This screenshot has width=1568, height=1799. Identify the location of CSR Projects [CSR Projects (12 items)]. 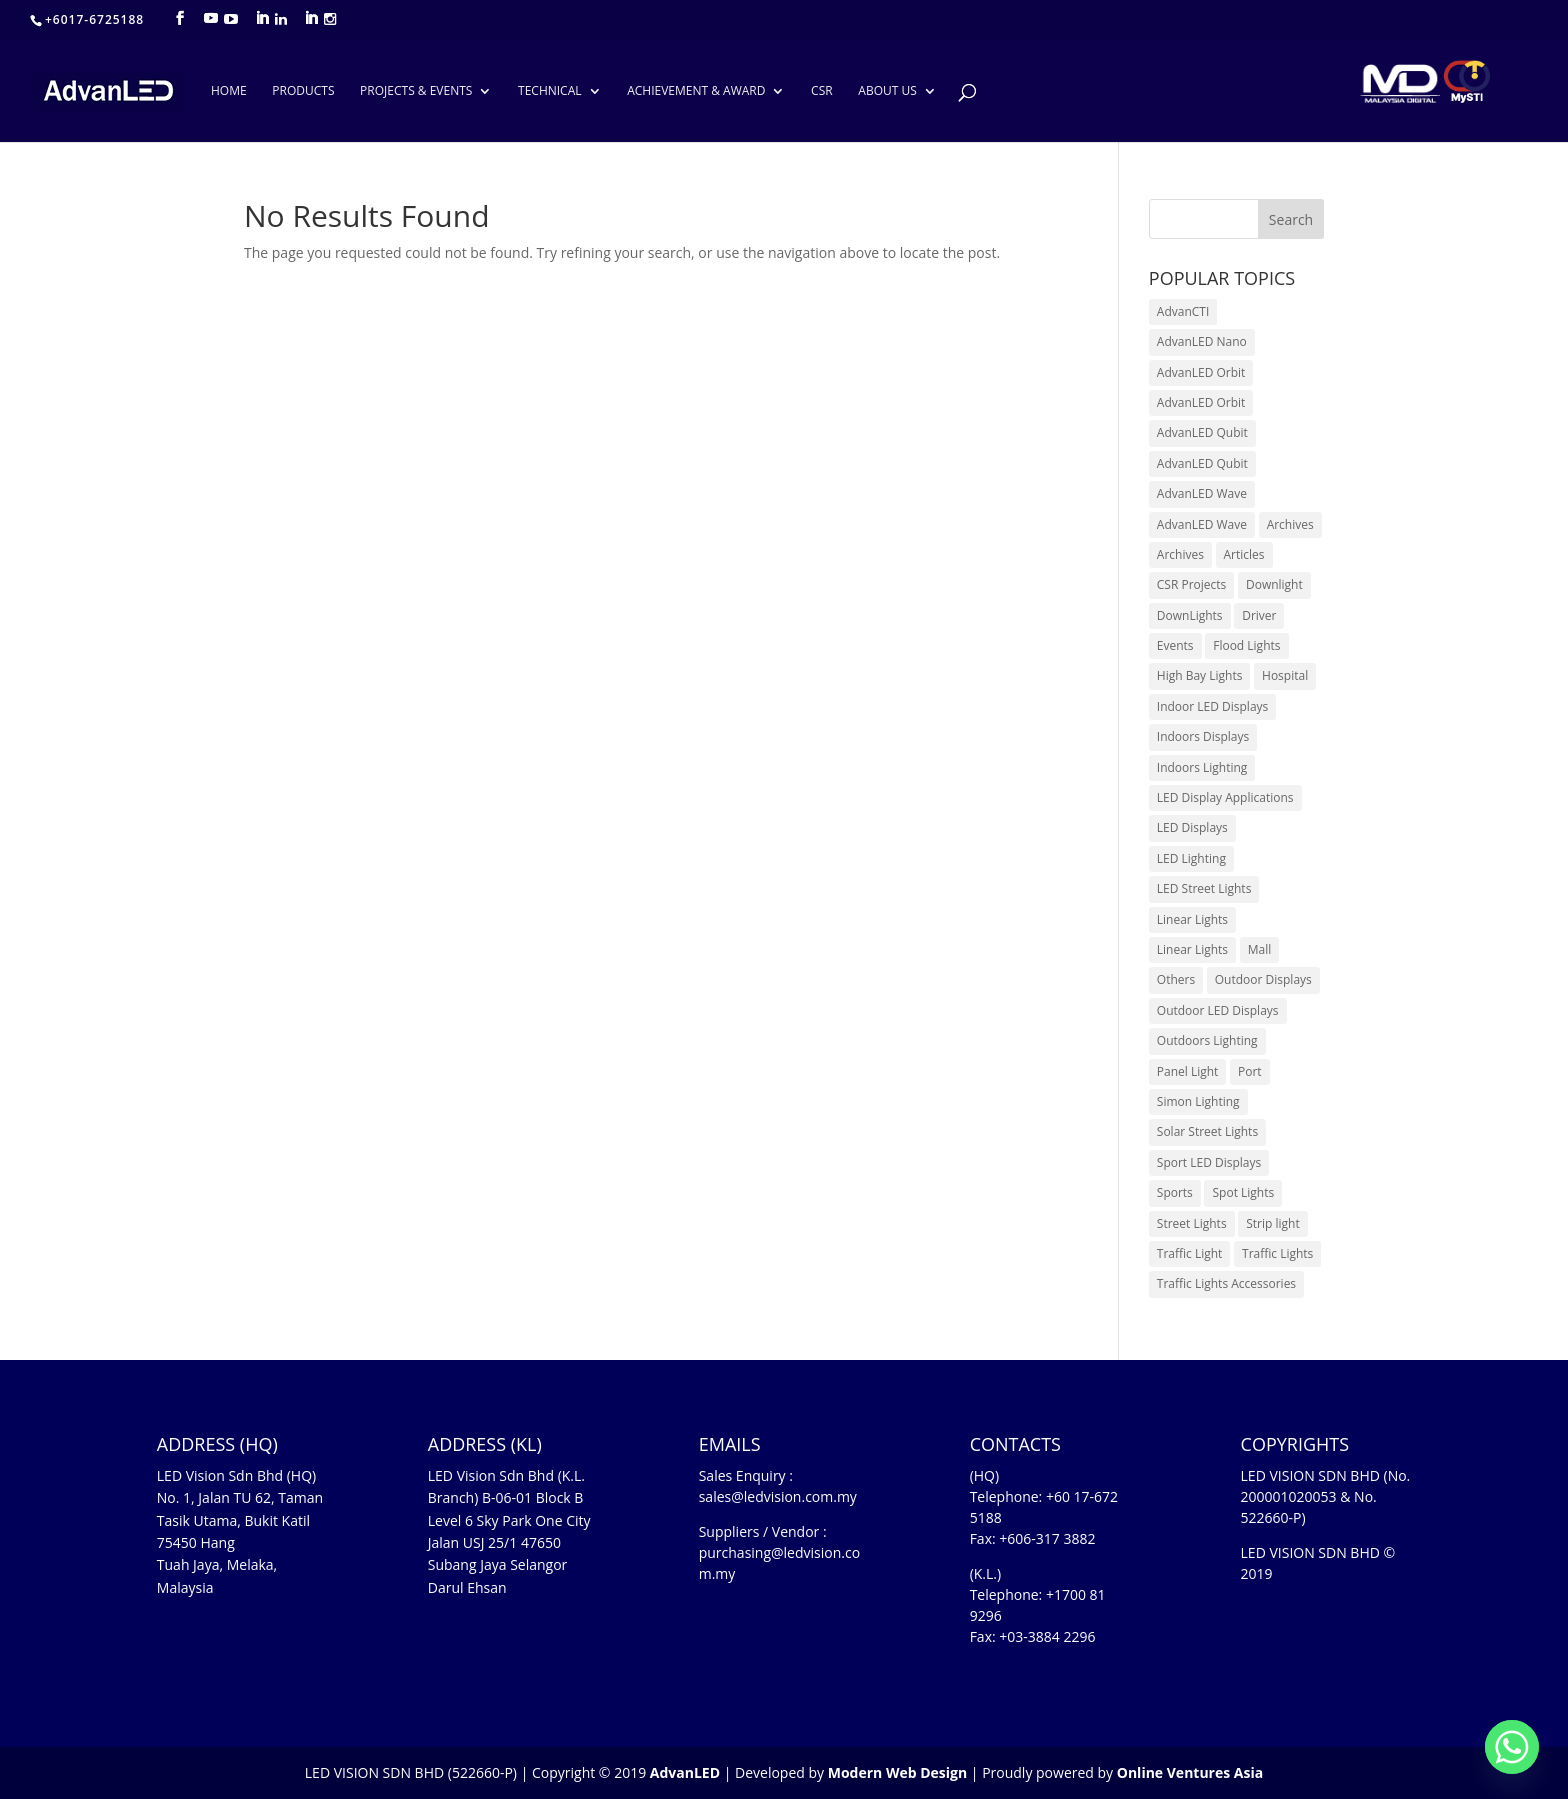
(1192, 584).